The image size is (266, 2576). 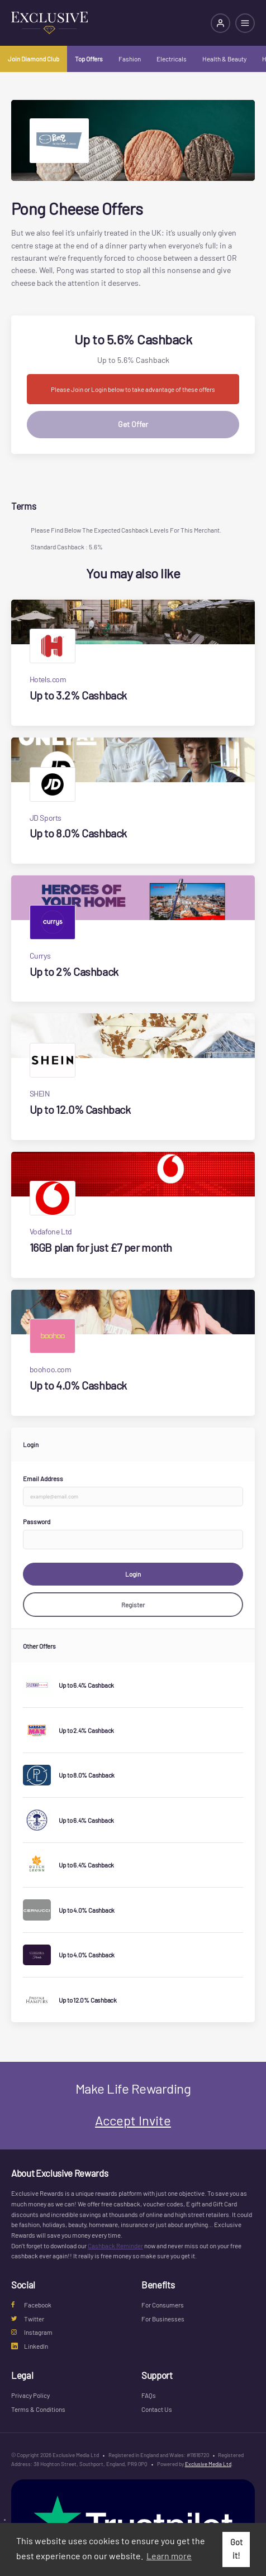 I want to click on Join Diamond Club, so click(x=33, y=59).